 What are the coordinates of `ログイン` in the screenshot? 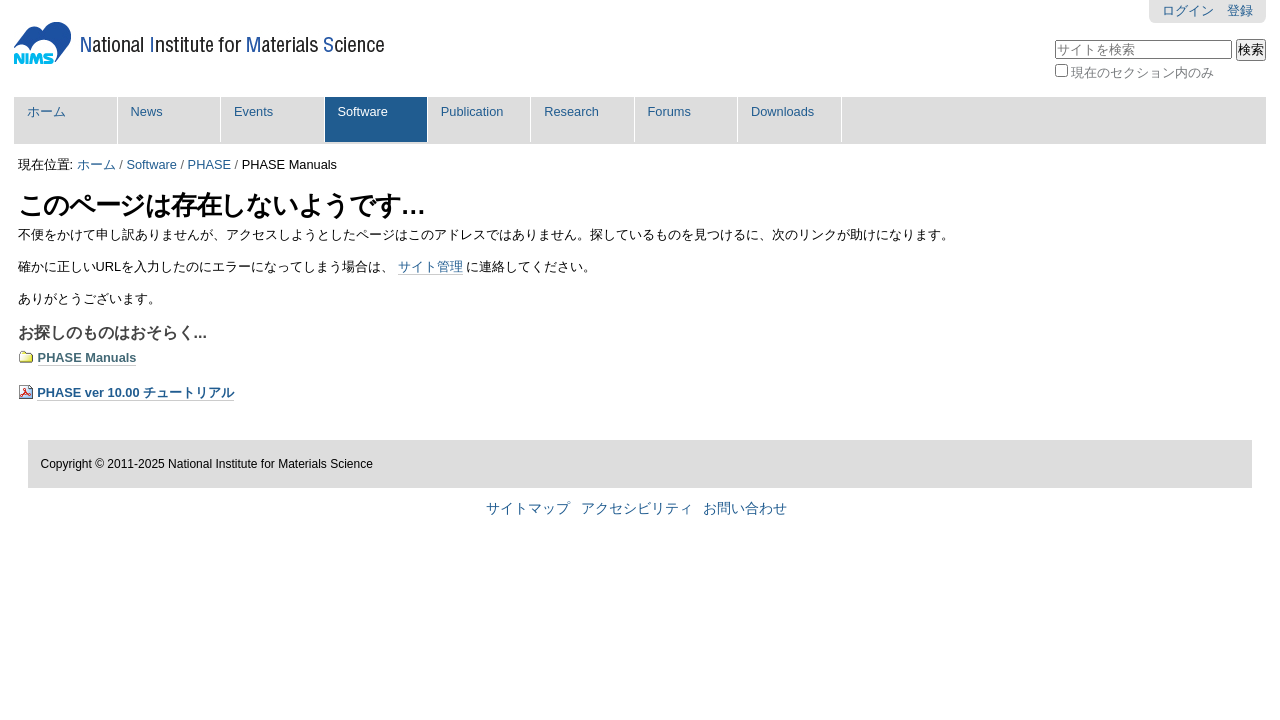 It's located at (1188, 10).